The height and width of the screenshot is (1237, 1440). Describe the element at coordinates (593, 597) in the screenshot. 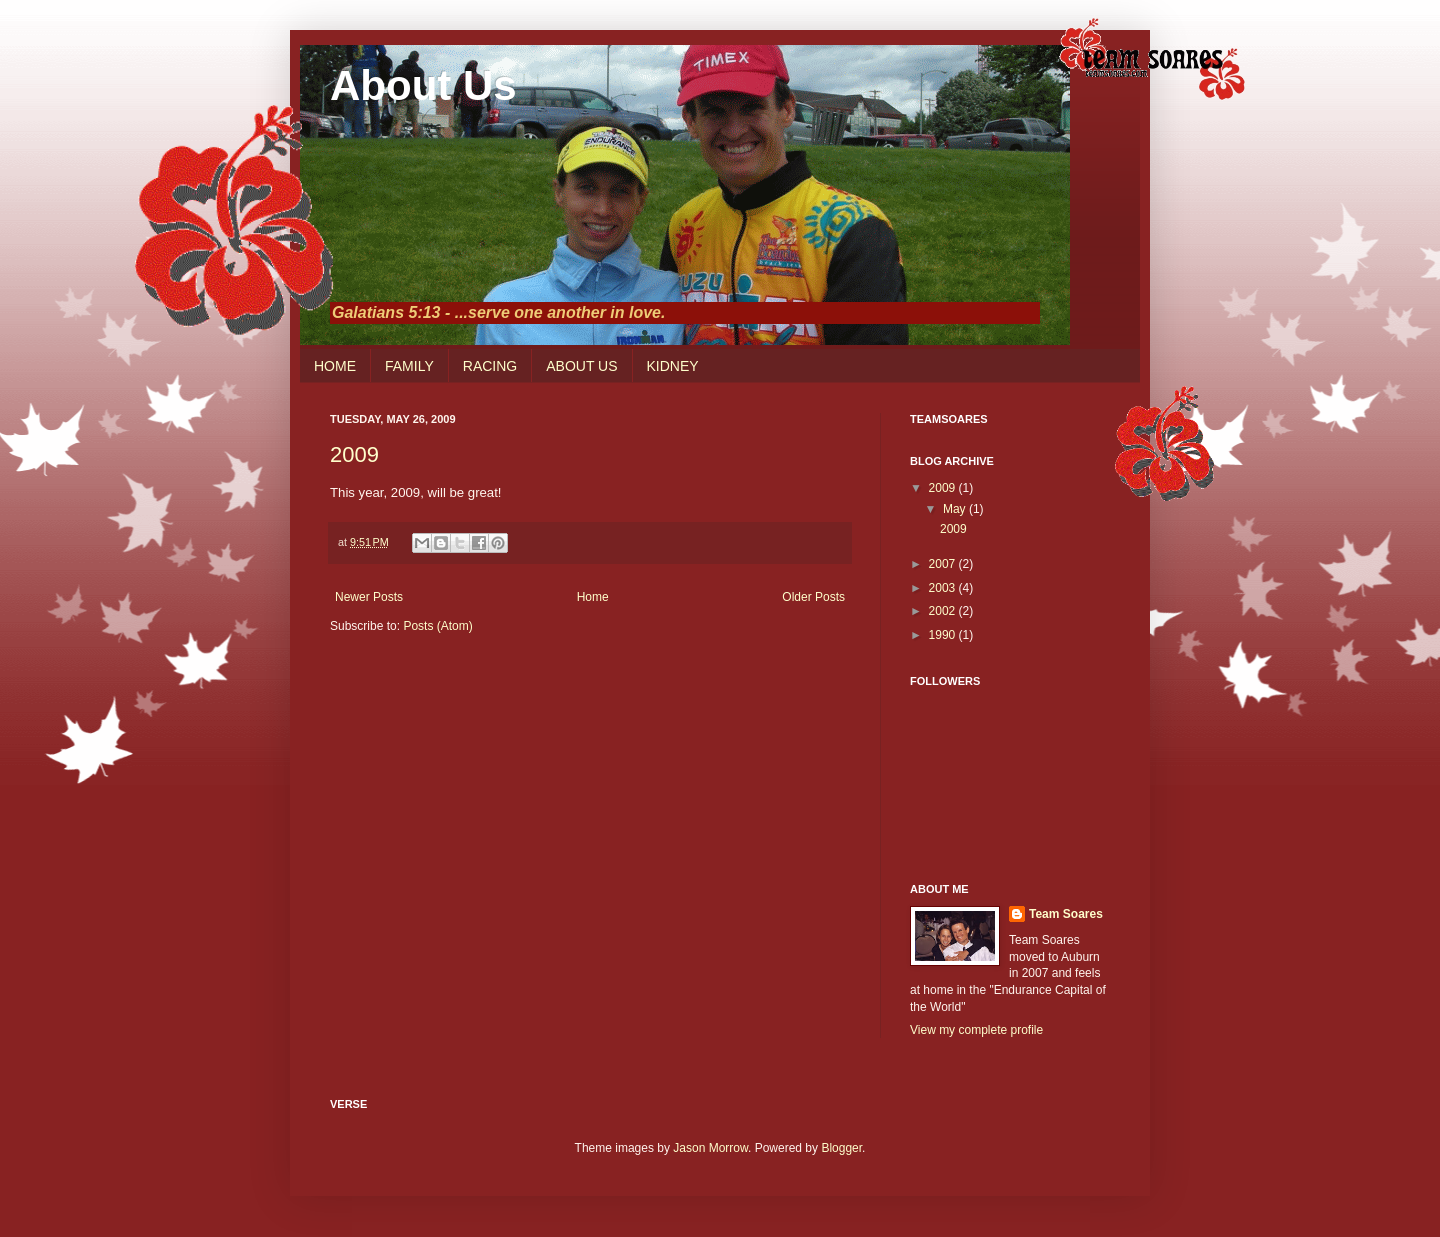

I see `Home` at that location.